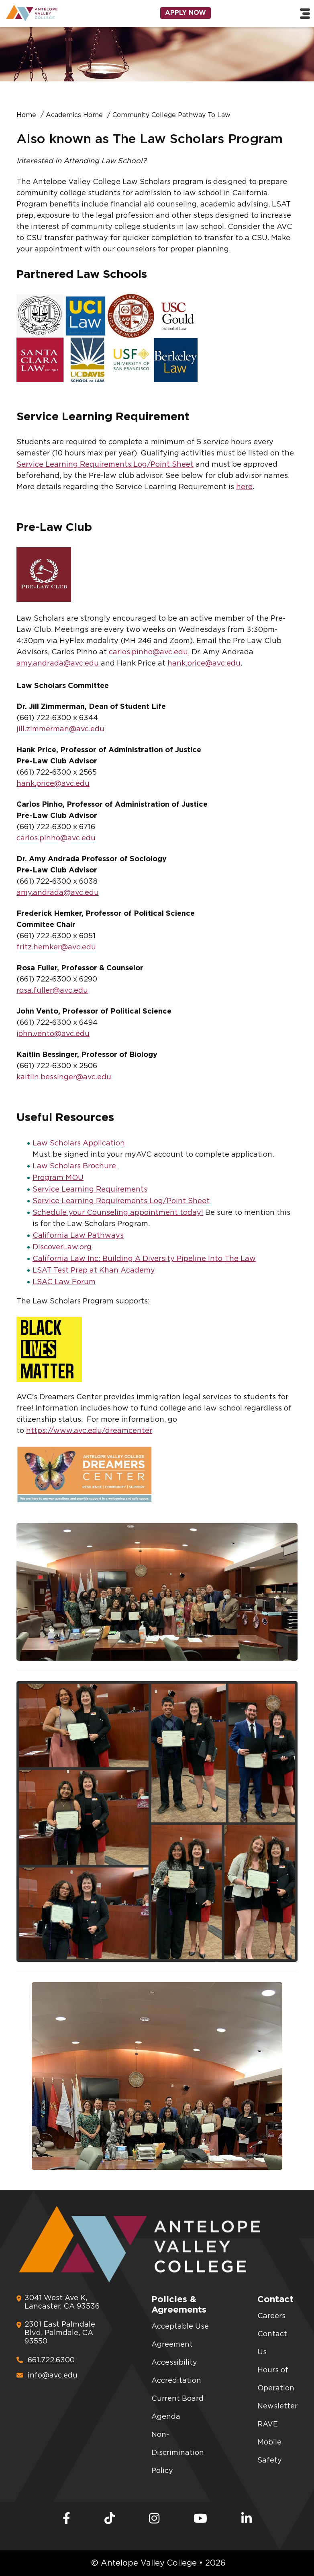  Describe the element at coordinates (60, 729) in the screenshot. I see `jill.zimmerman@avc.edu` at that location.